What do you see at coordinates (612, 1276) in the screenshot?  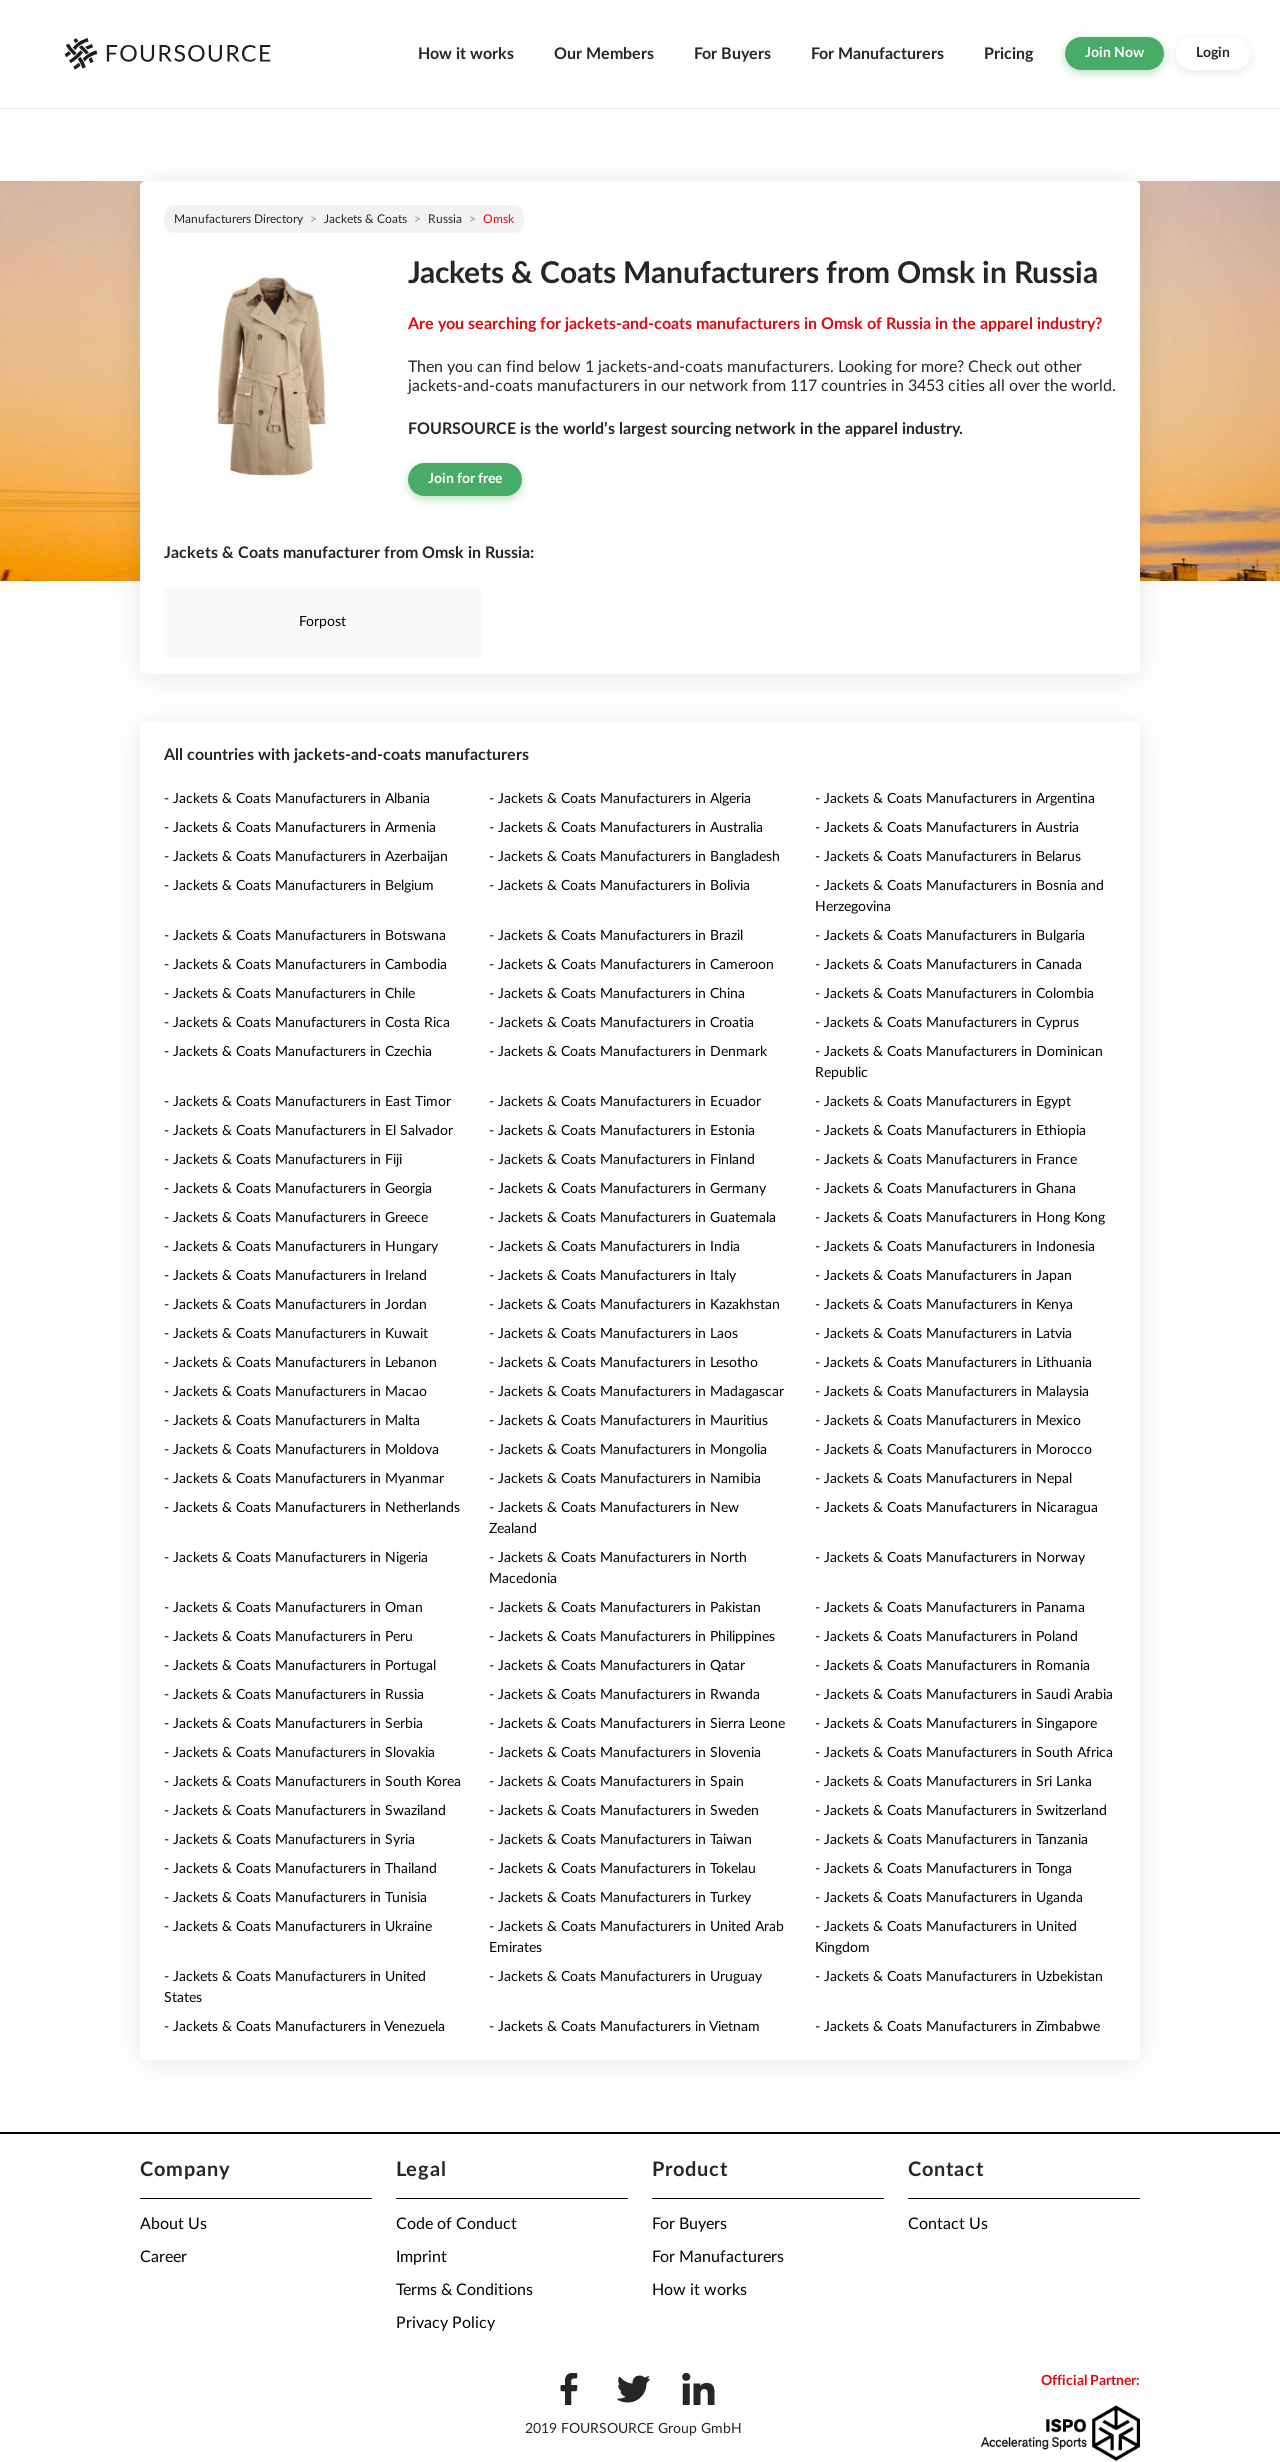 I see `- Jackets & Coats Manufacturers in Italy` at bounding box center [612, 1276].